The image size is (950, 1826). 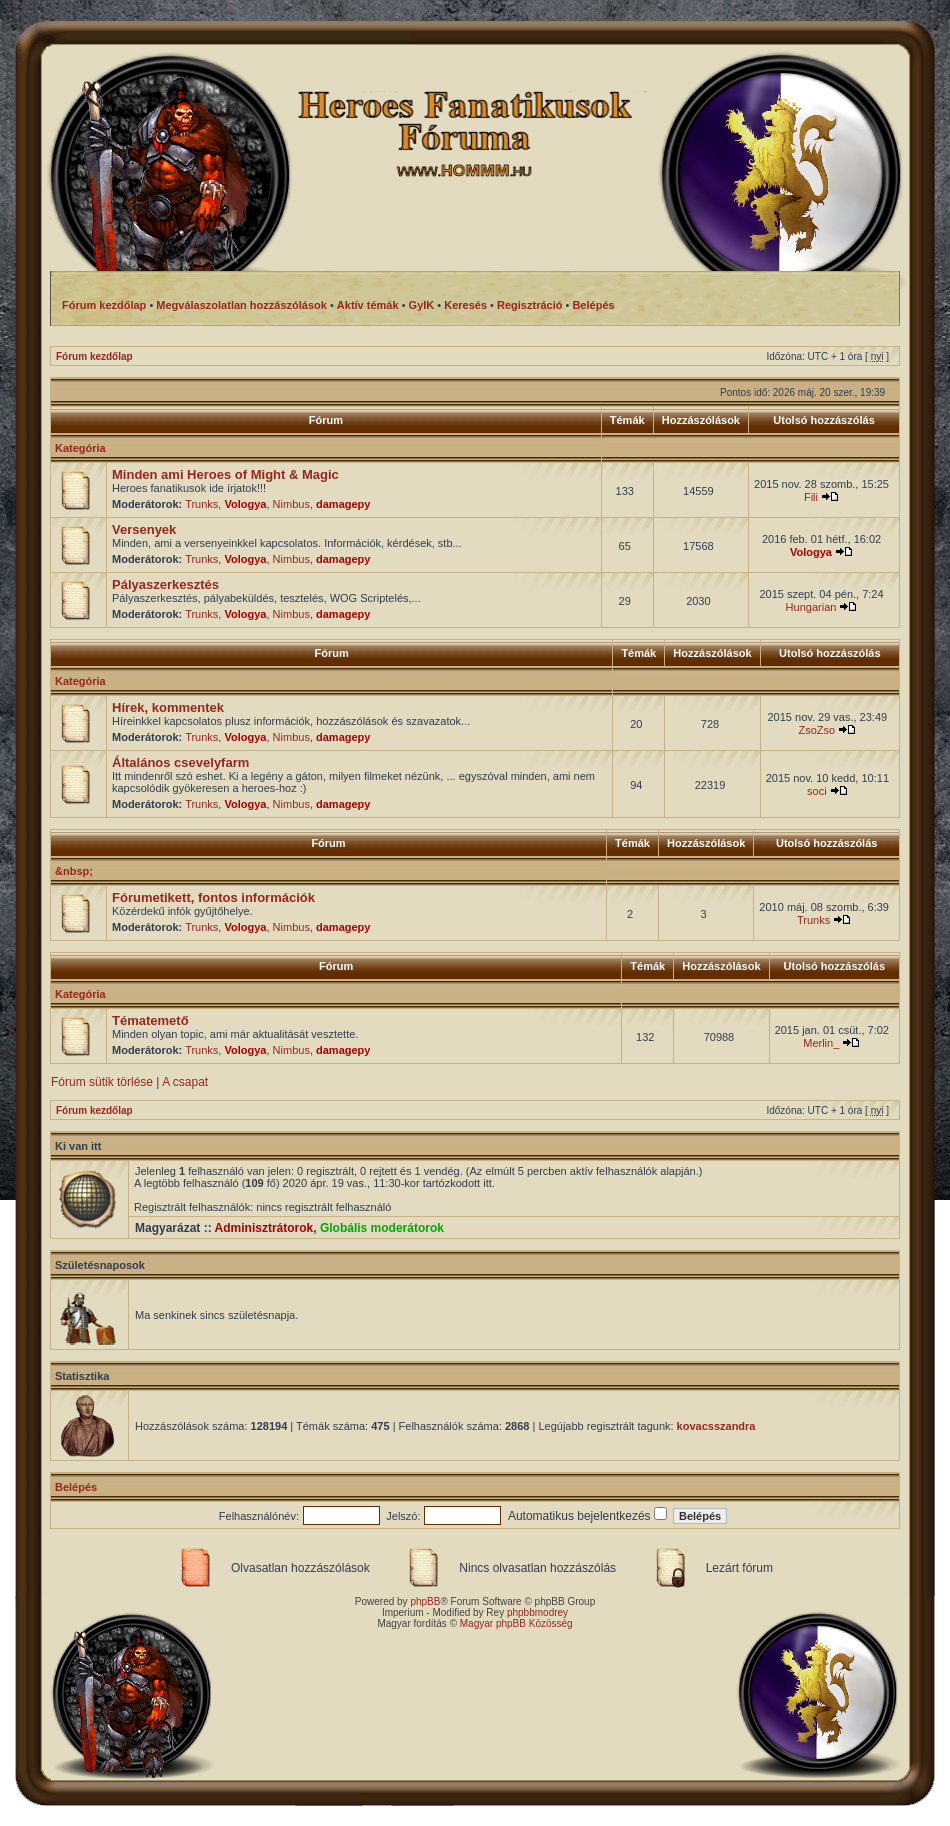 What do you see at coordinates (225, 474) in the screenshot?
I see `Minden ami Heroes of Might & Magic` at bounding box center [225, 474].